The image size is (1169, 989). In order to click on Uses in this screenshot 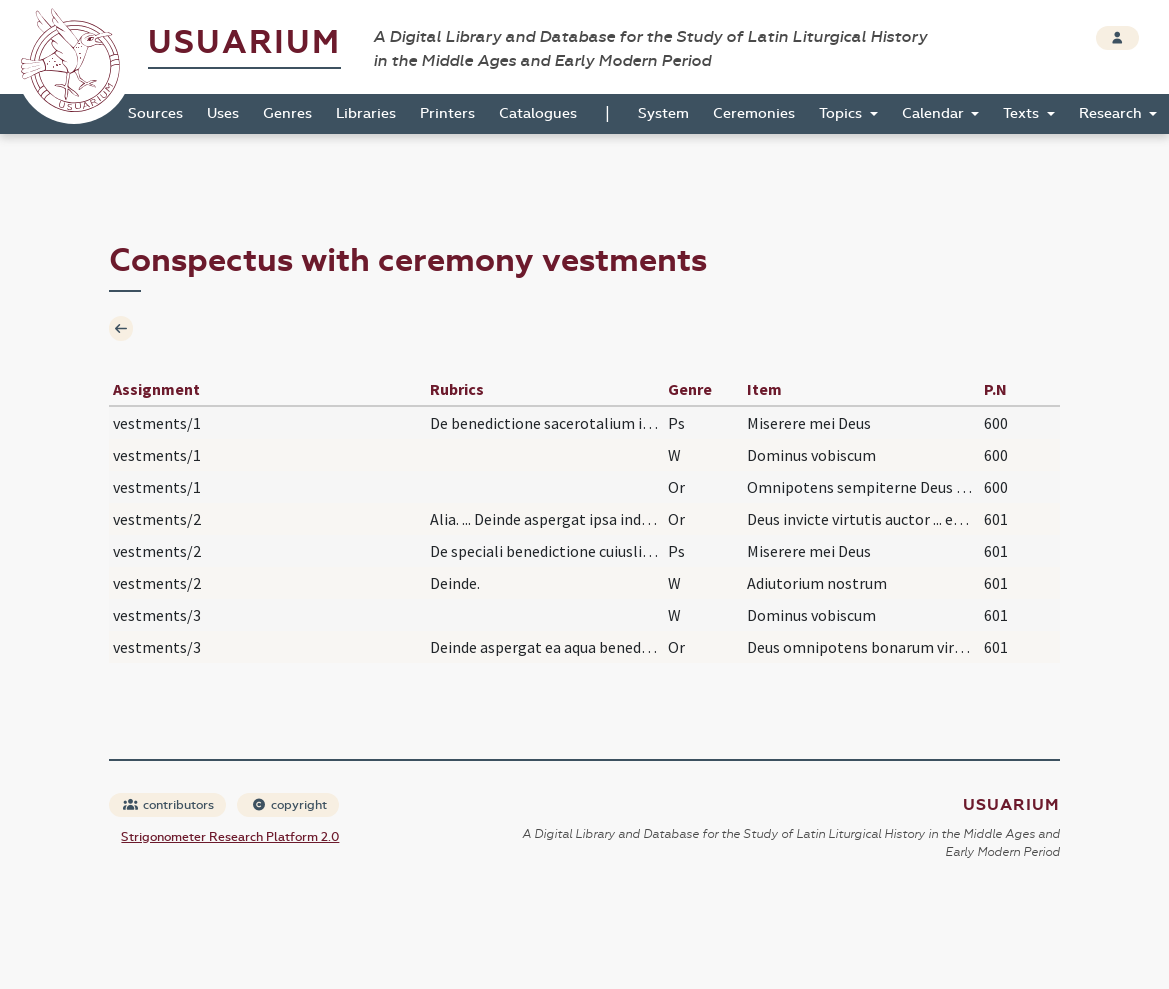, I will do `click(223, 113)`.